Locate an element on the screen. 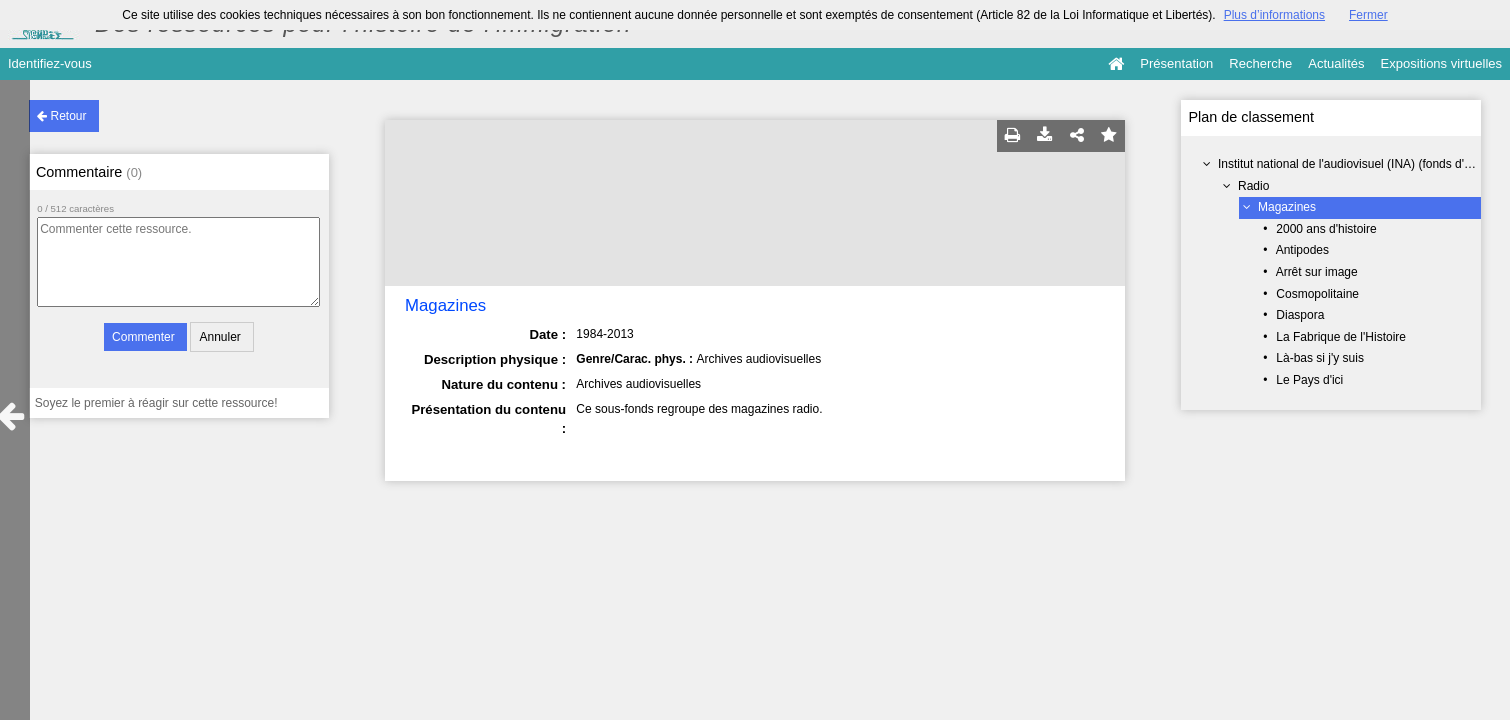 The height and width of the screenshot is (720, 1510). Là-bas si j'y suis is located at coordinates (1320, 358).